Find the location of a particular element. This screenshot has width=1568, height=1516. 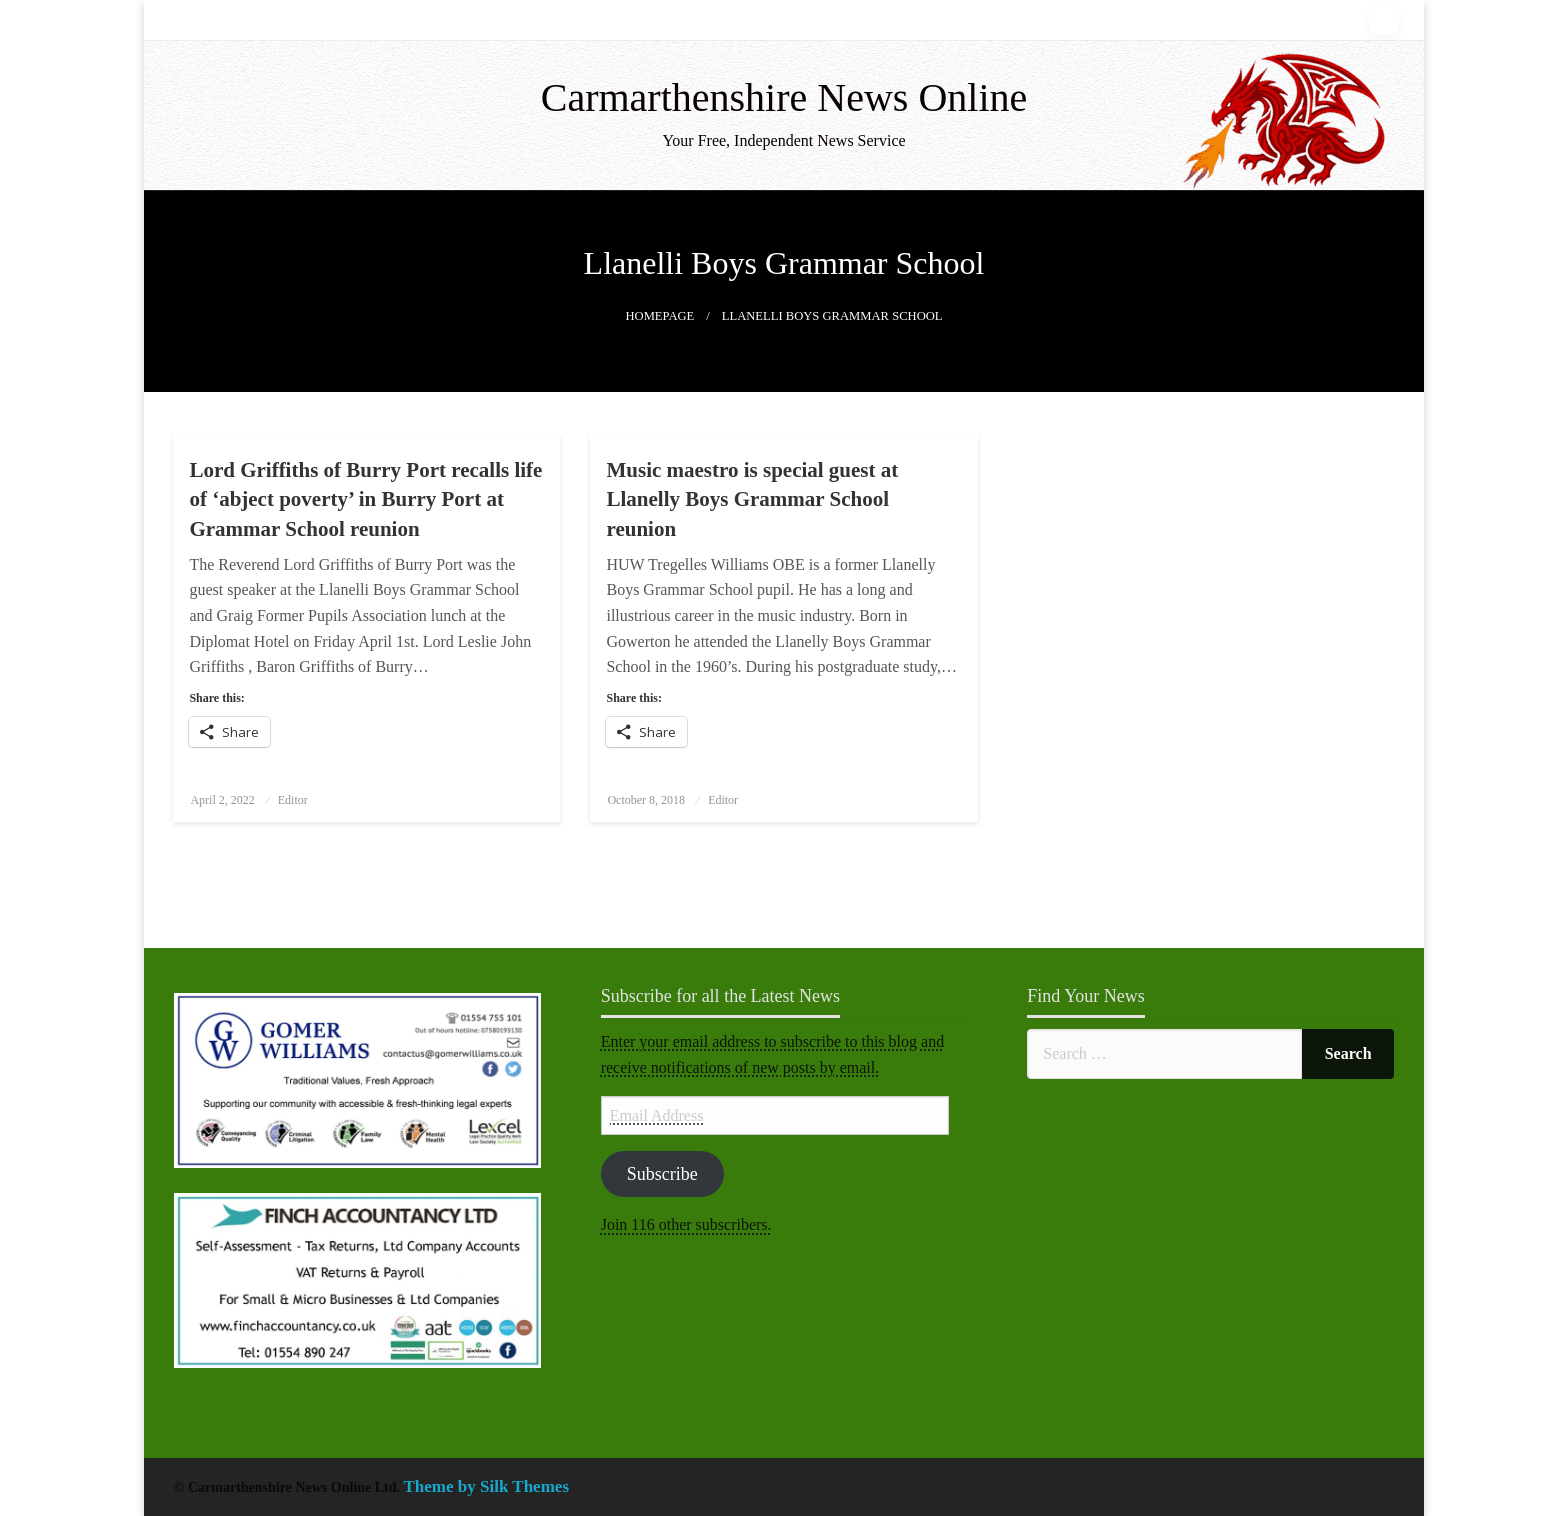

Music maestro is special guest at Llanelly Boys Grammar School reunion is located at coordinates (752, 499).